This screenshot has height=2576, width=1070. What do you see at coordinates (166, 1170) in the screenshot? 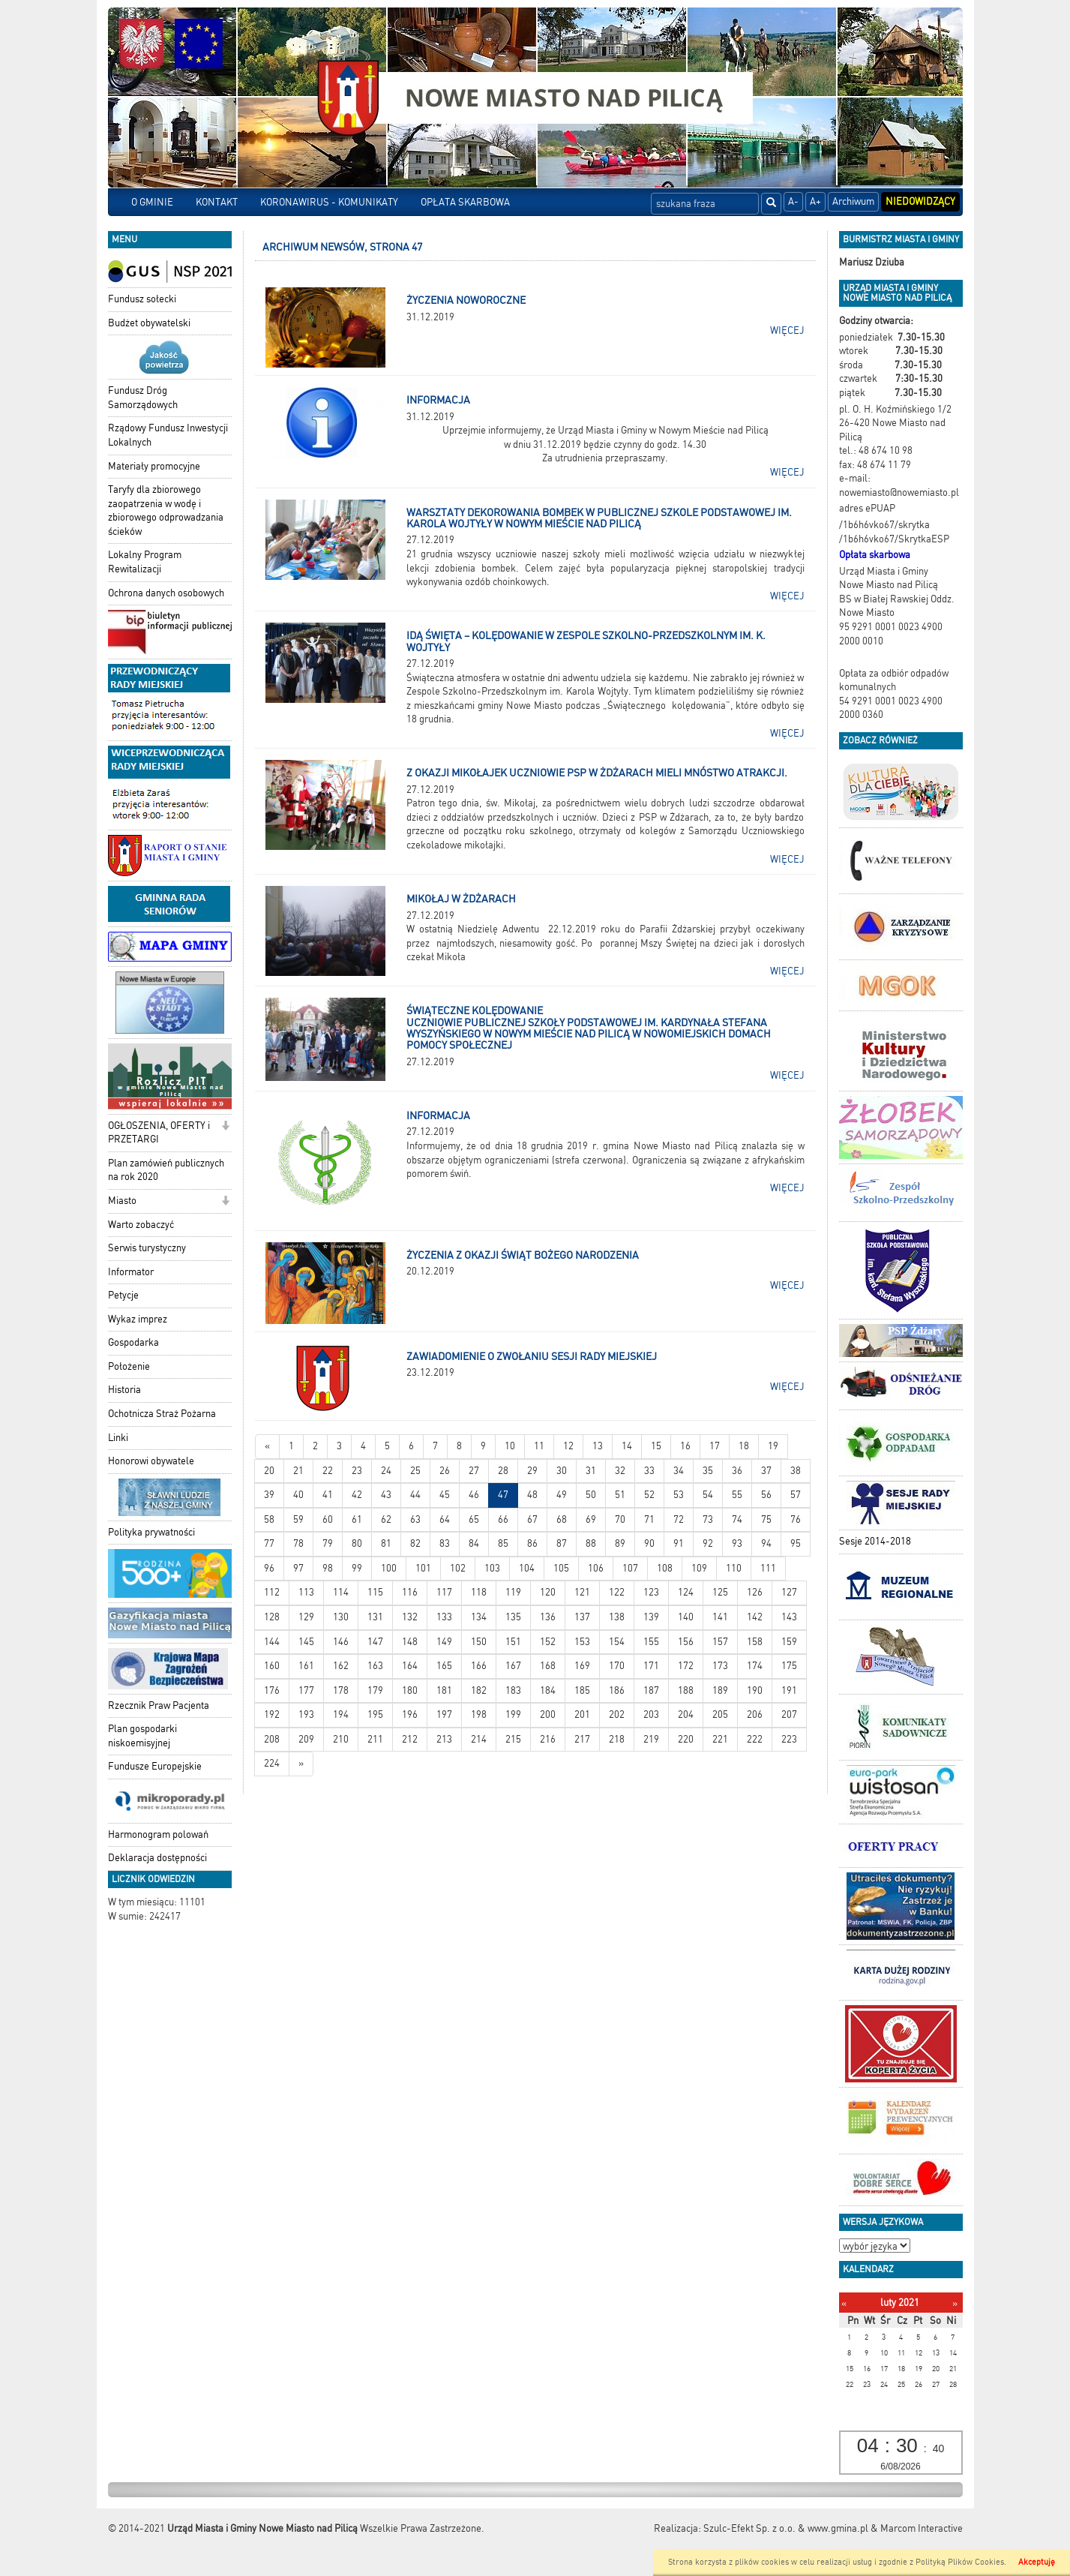
I see `Plan zamówień publicznych na rok 2020` at bounding box center [166, 1170].